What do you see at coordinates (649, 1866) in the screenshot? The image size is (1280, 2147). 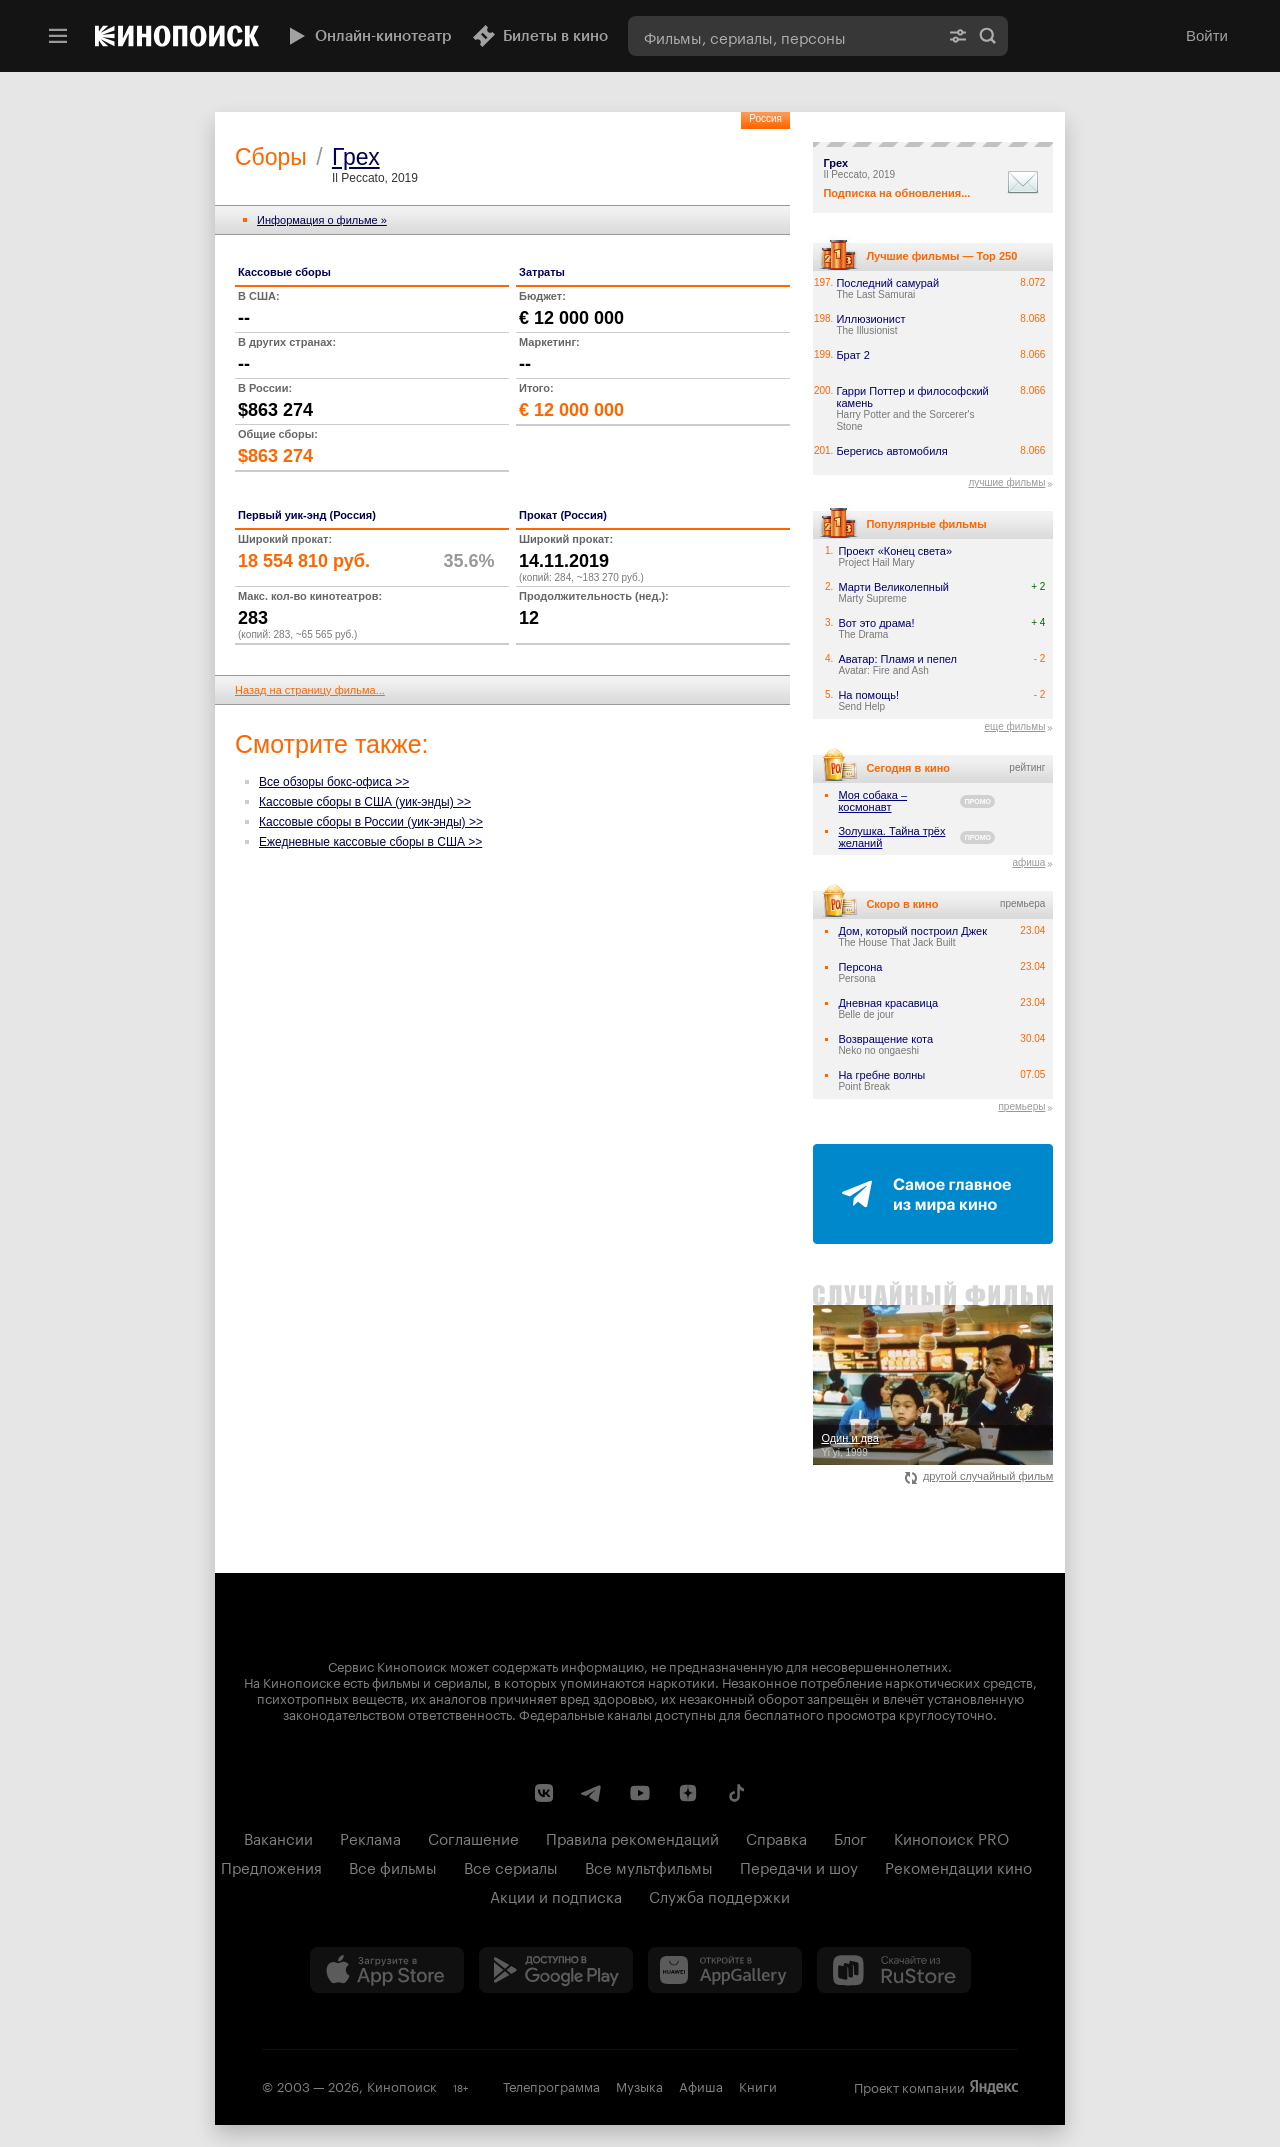 I see `Все мультфильмы` at bounding box center [649, 1866].